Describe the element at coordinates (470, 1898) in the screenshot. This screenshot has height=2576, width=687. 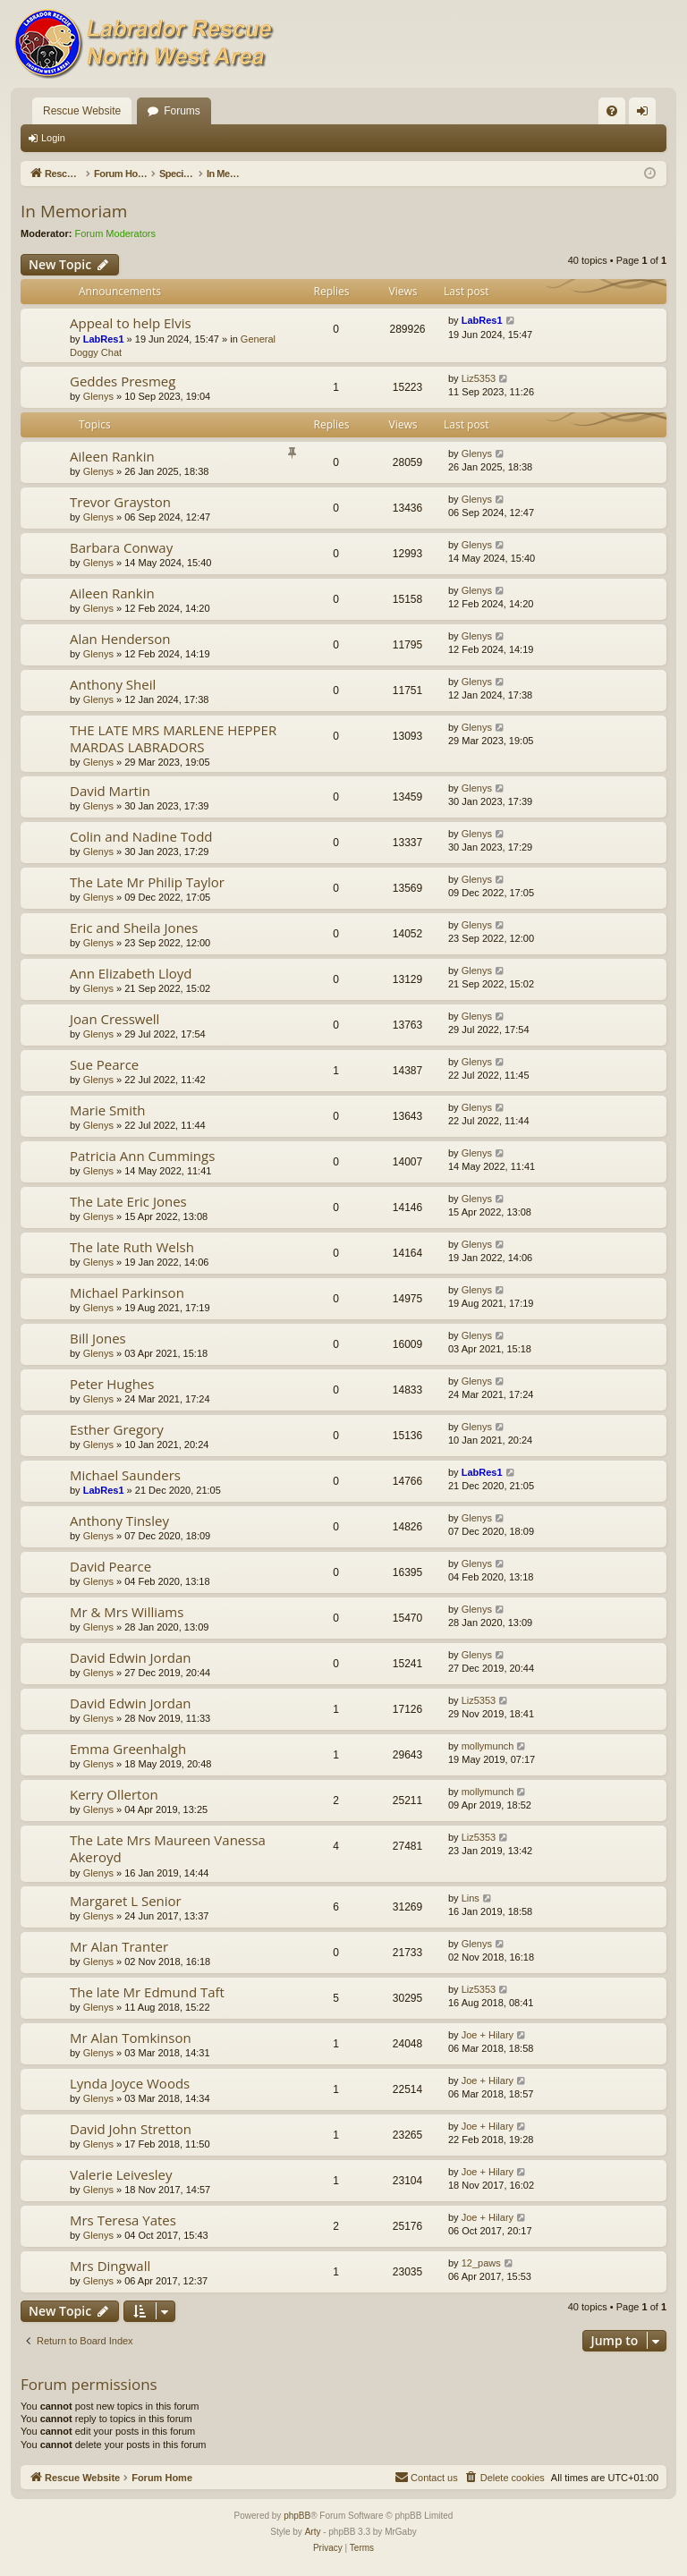
I see `Lins` at that location.